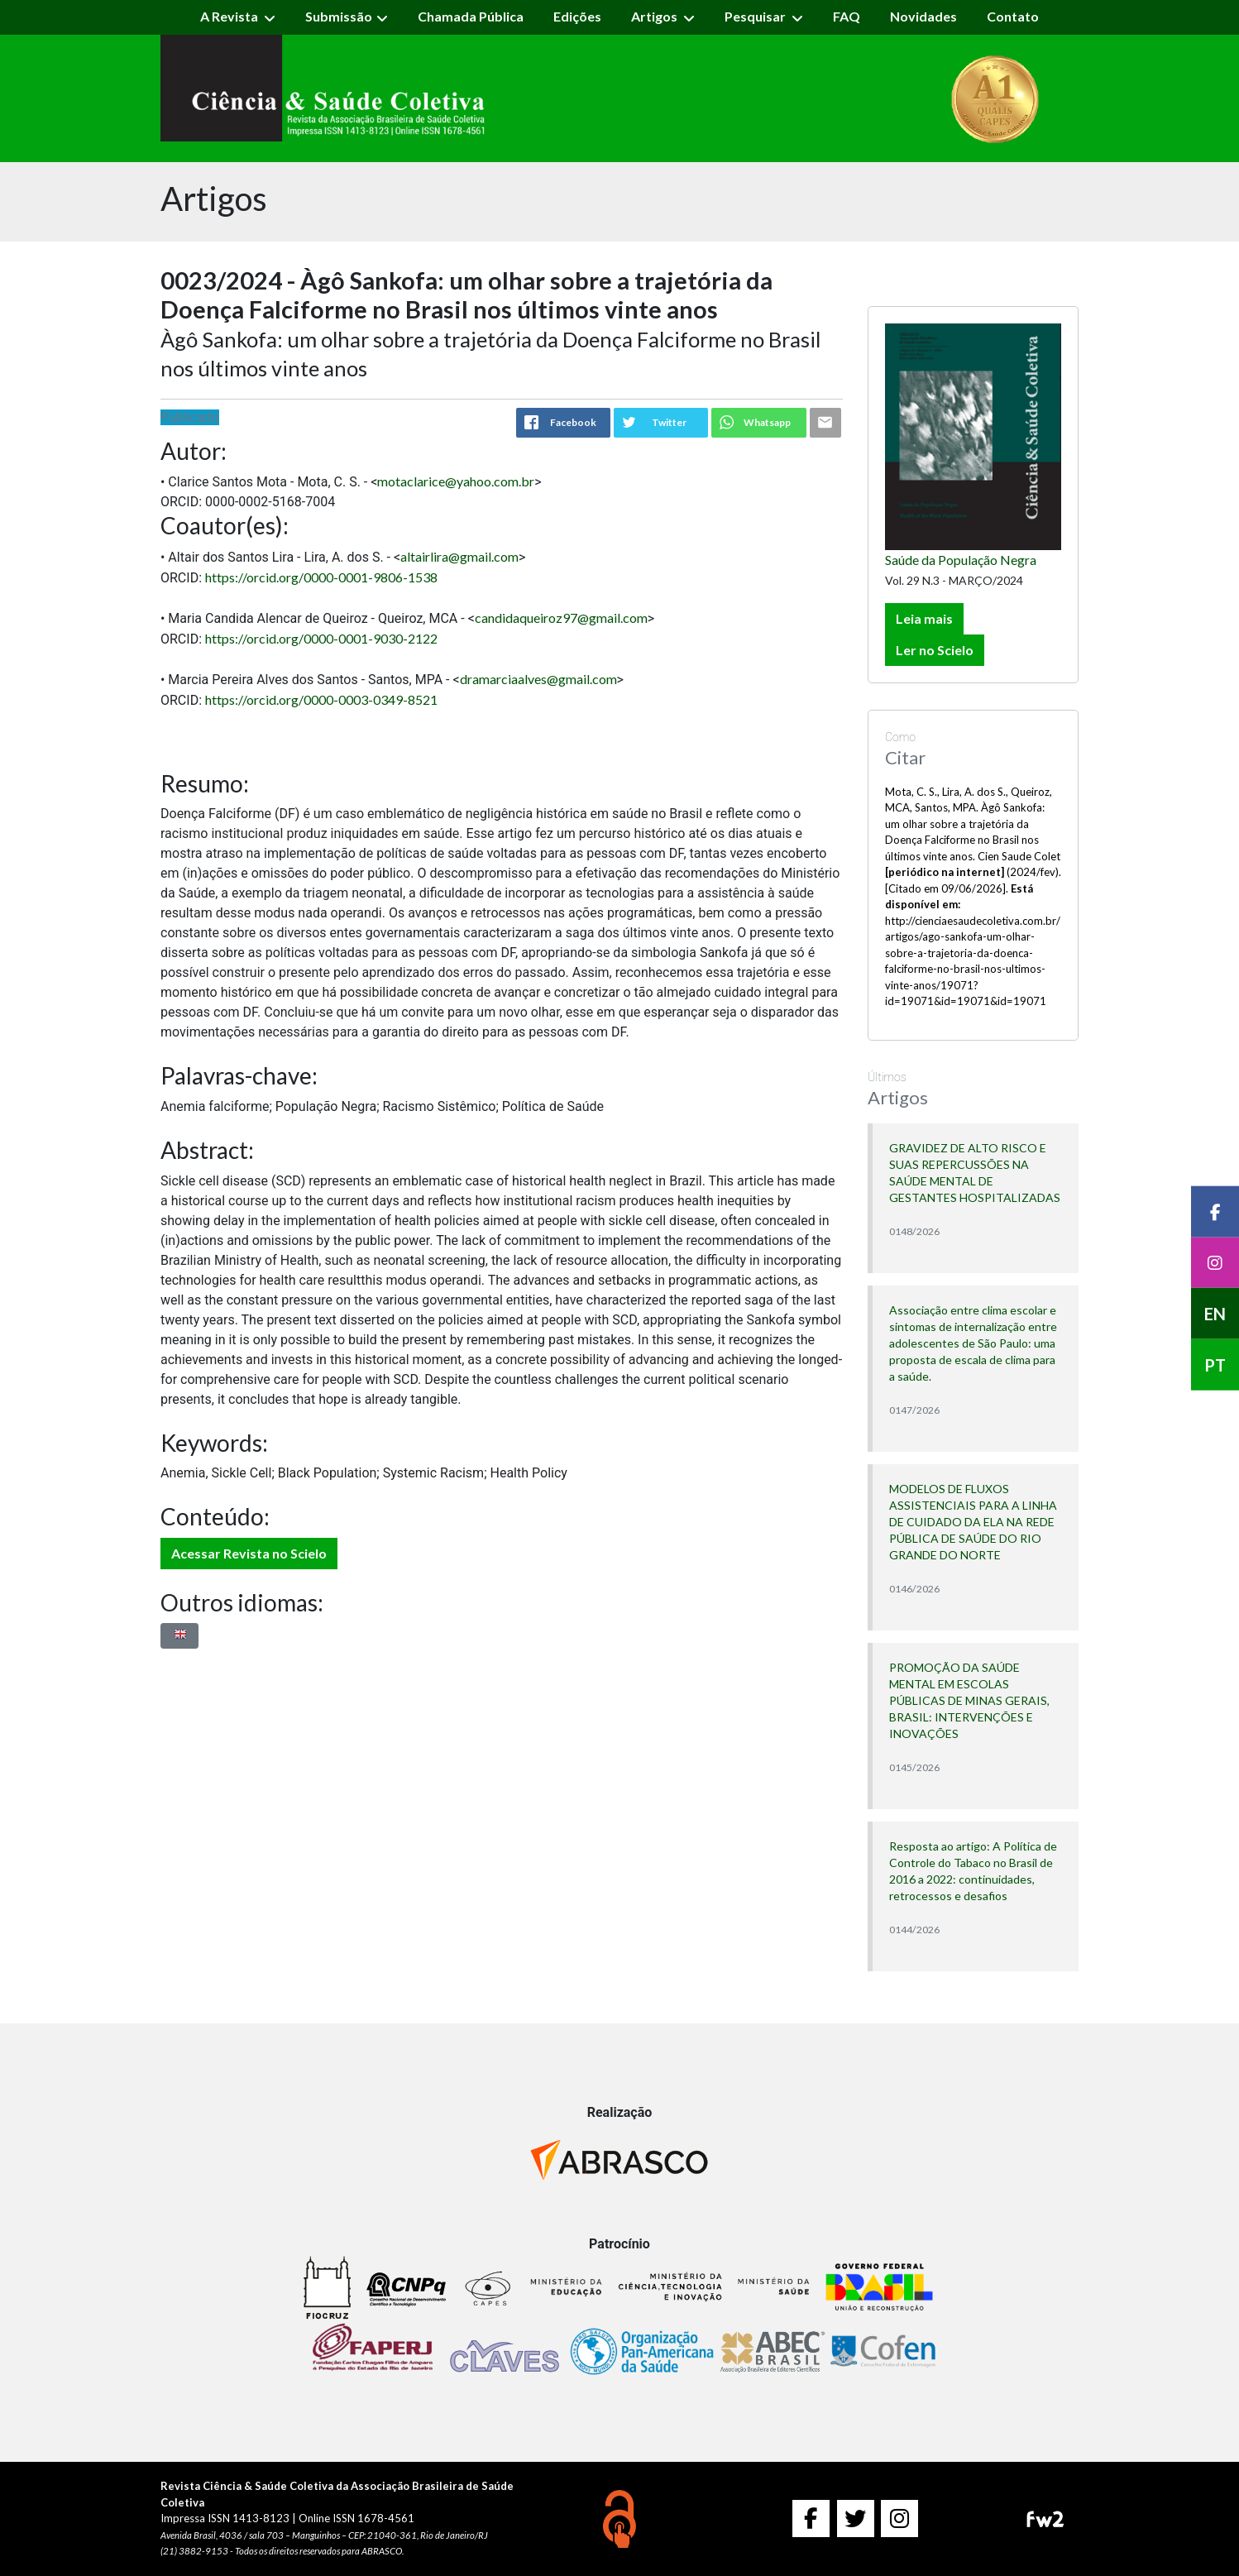 The width and height of the screenshot is (1239, 2576). I want to click on Pesquisar [button], so click(756, 16).